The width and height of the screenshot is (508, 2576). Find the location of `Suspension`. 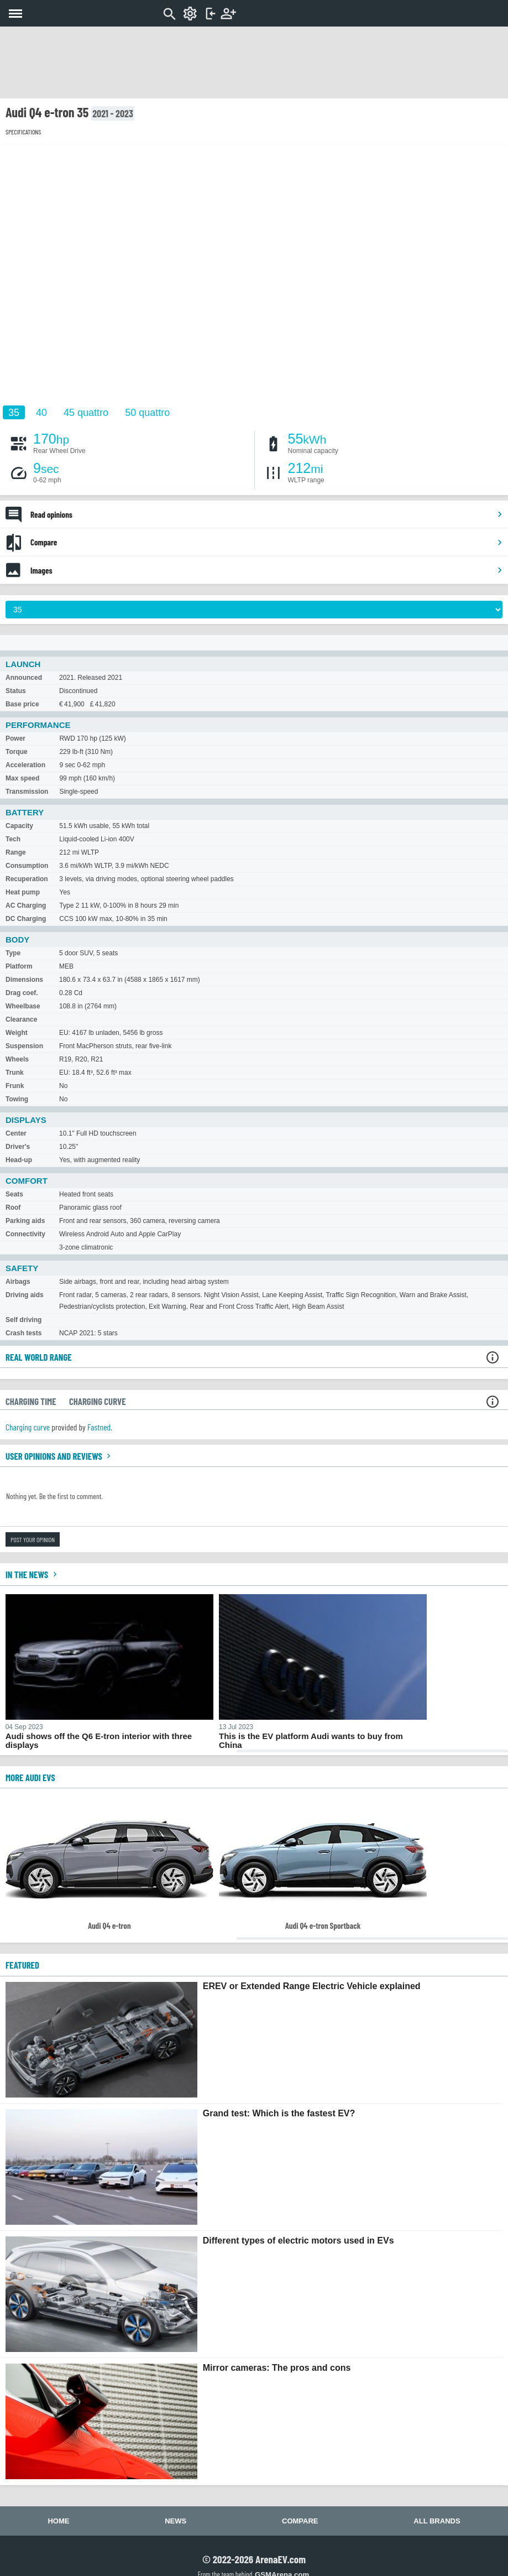

Suspension is located at coordinates (24, 1046).